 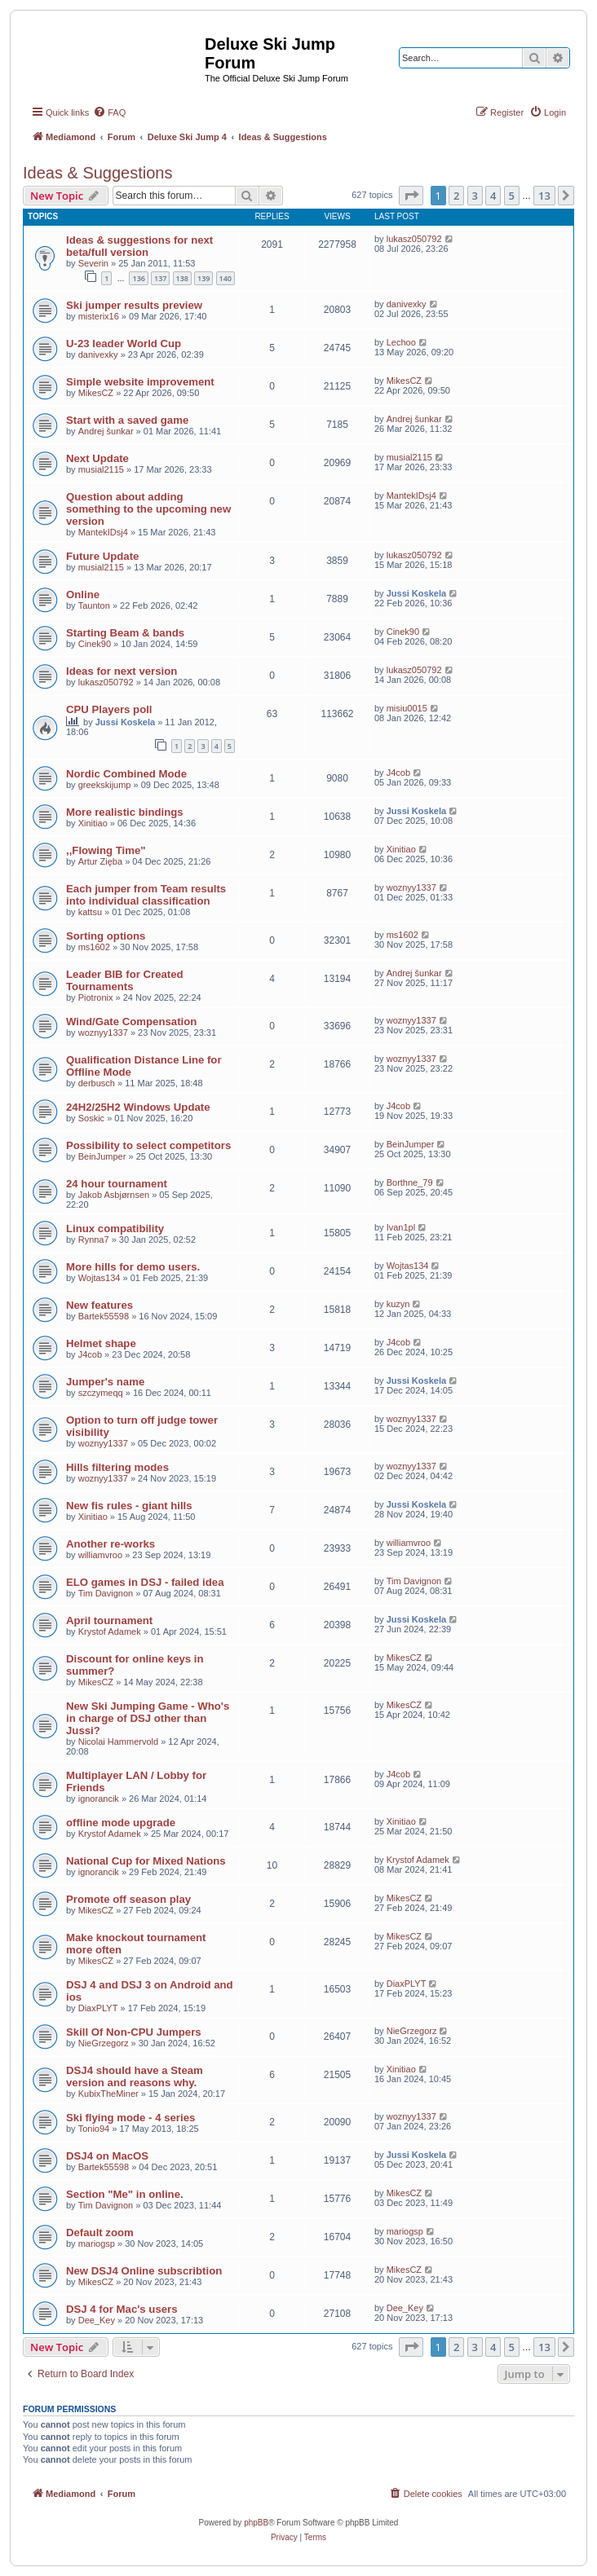 What do you see at coordinates (121, 671) in the screenshot?
I see `Ideas for next version` at bounding box center [121, 671].